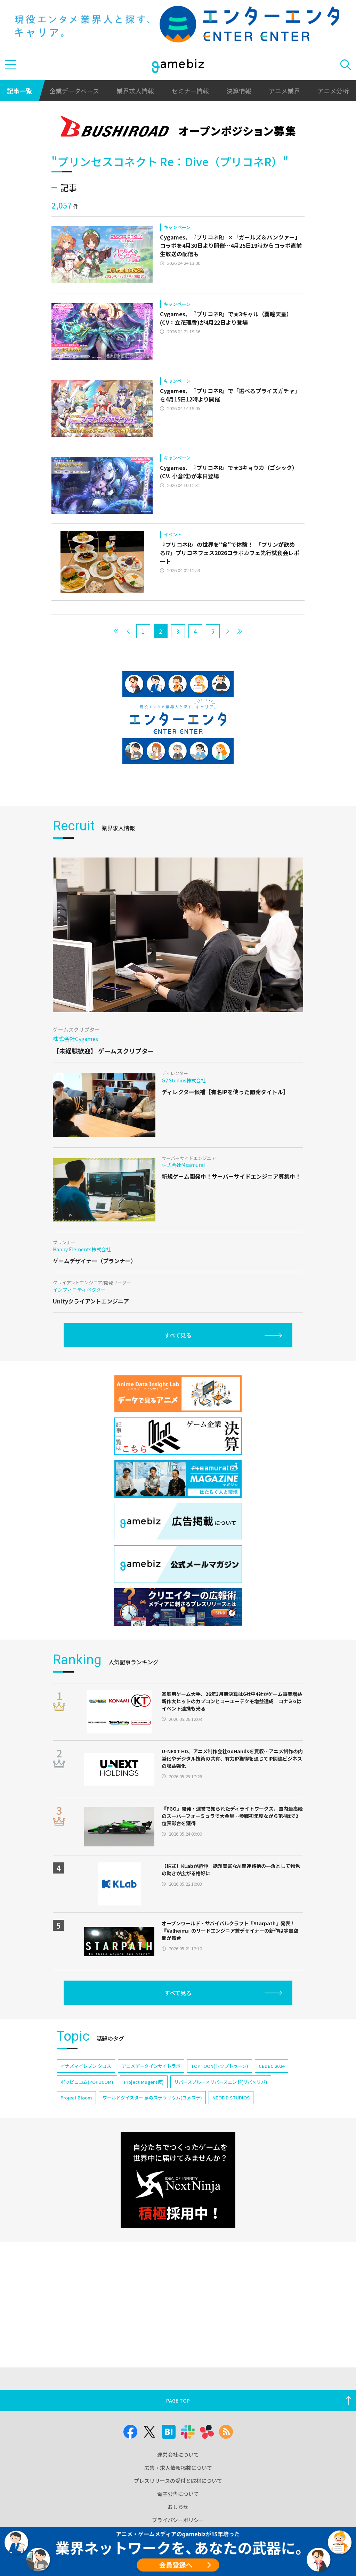 The height and width of the screenshot is (2576, 356). Describe the element at coordinates (238, 90) in the screenshot. I see `決算情報` at that location.